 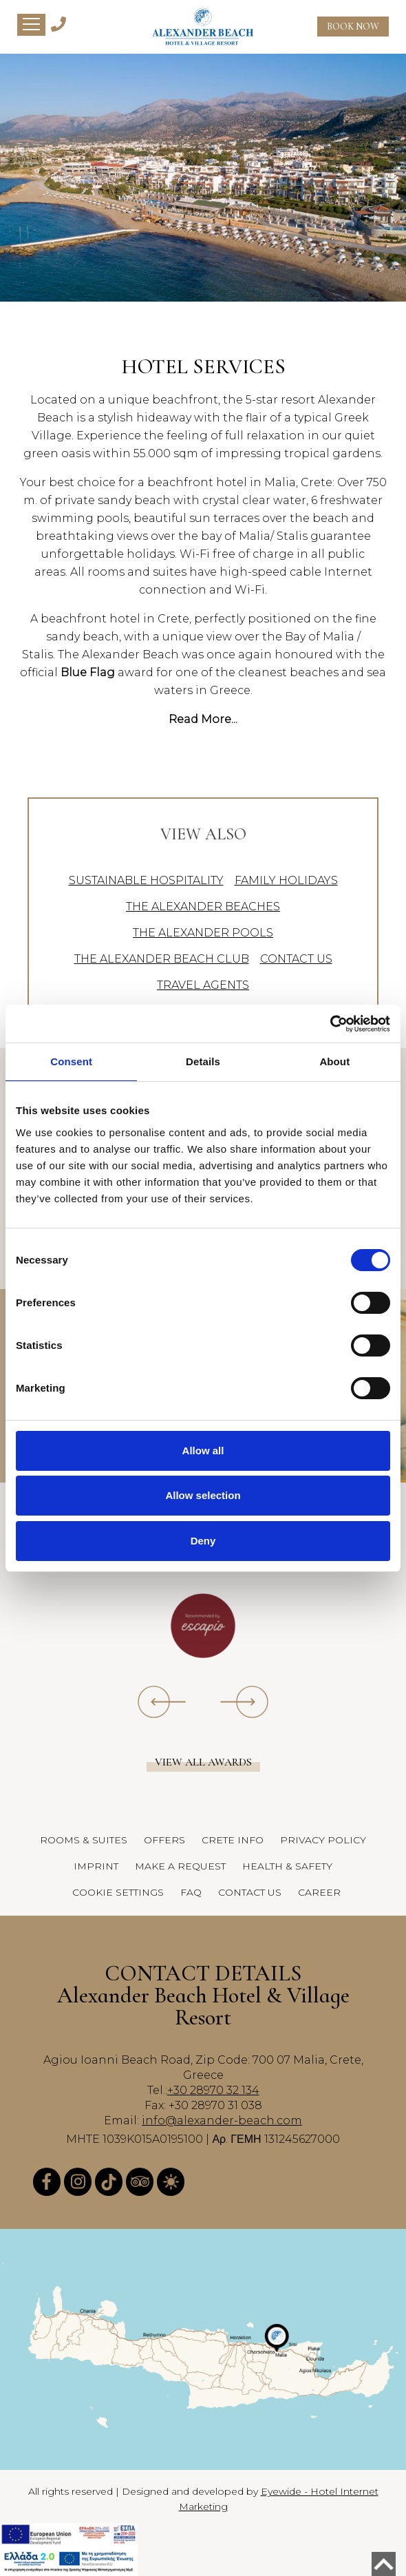 I want to click on ROOMS & SUITES, so click(x=83, y=1840).